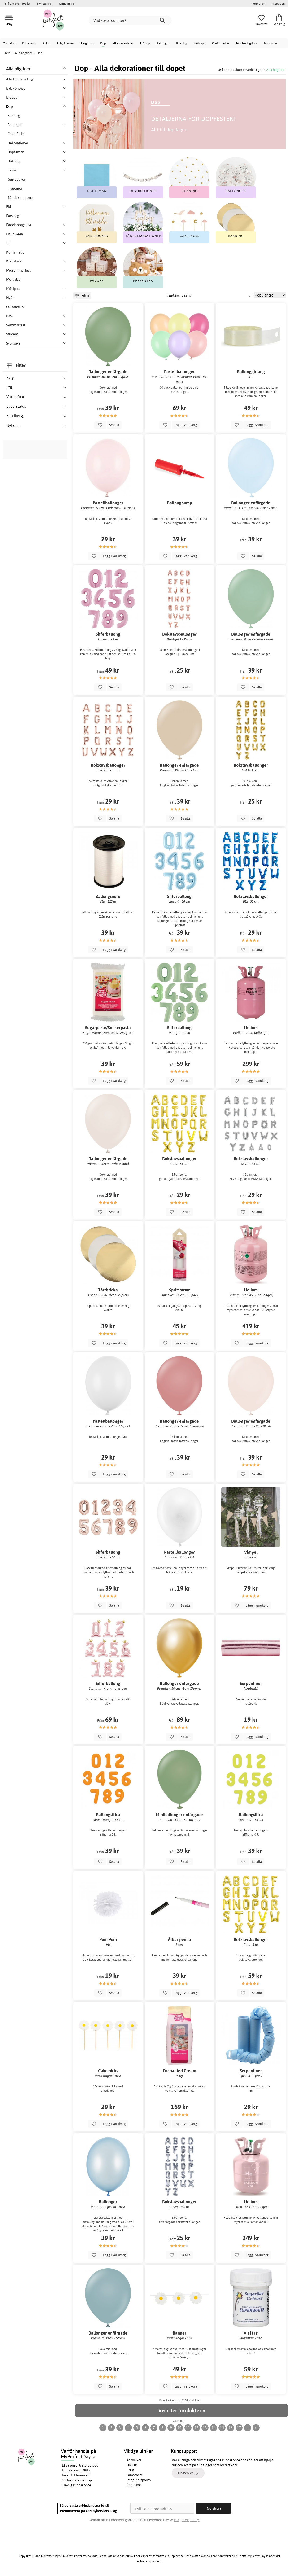 Image resolution: width=288 pixels, height=2576 pixels. What do you see at coordinates (247, 2427) in the screenshot?
I see `...` at bounding box center [247, 2427].